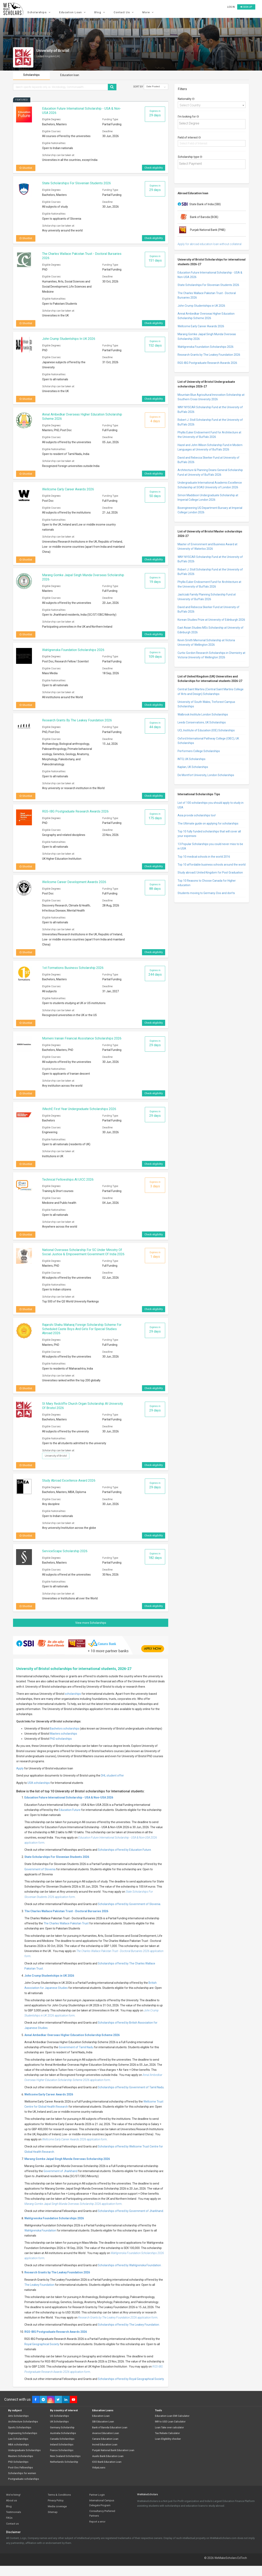 The image size is (262, 2576). Describe the element at coordinates (20, 2467) in the screenshot. I see `Post-Doc Fellowships` at that location.